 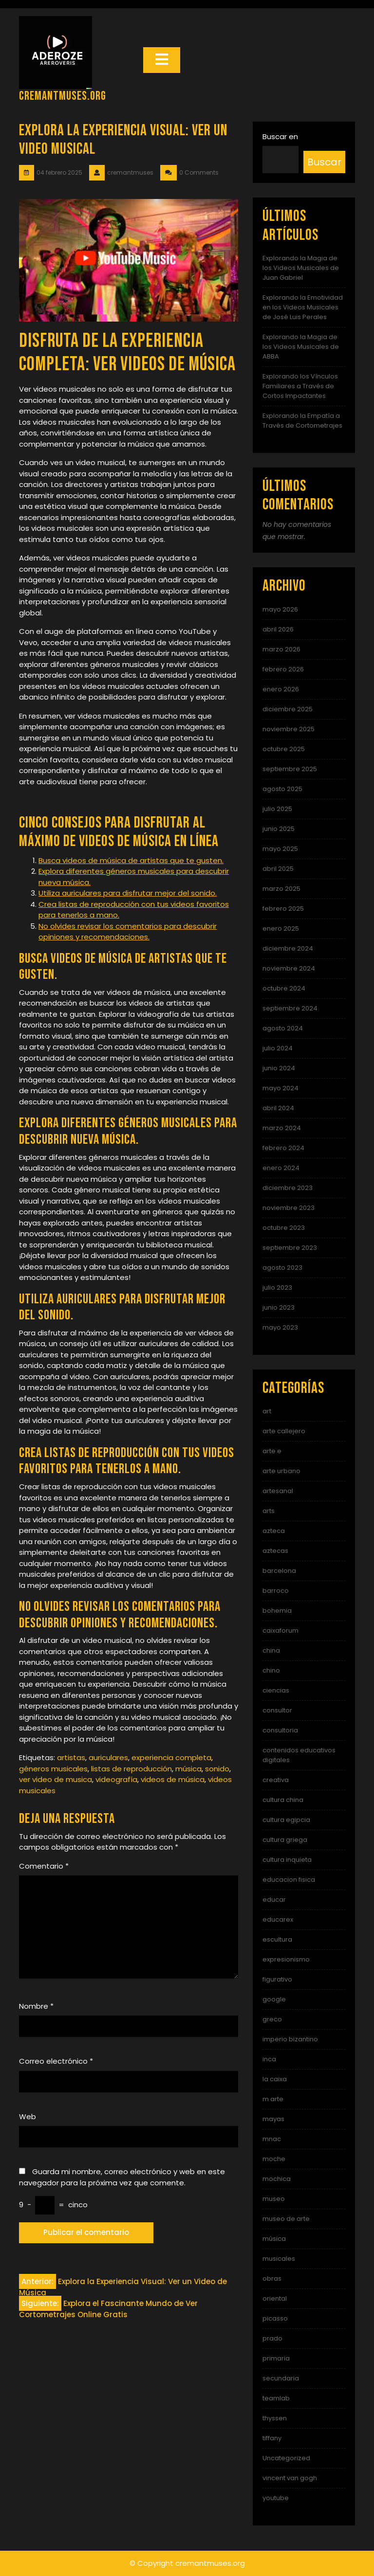 What do you see at coordinates (287, 709) in the screenshot?
I see `diciembre 2025` at bounding box center [287, 709].